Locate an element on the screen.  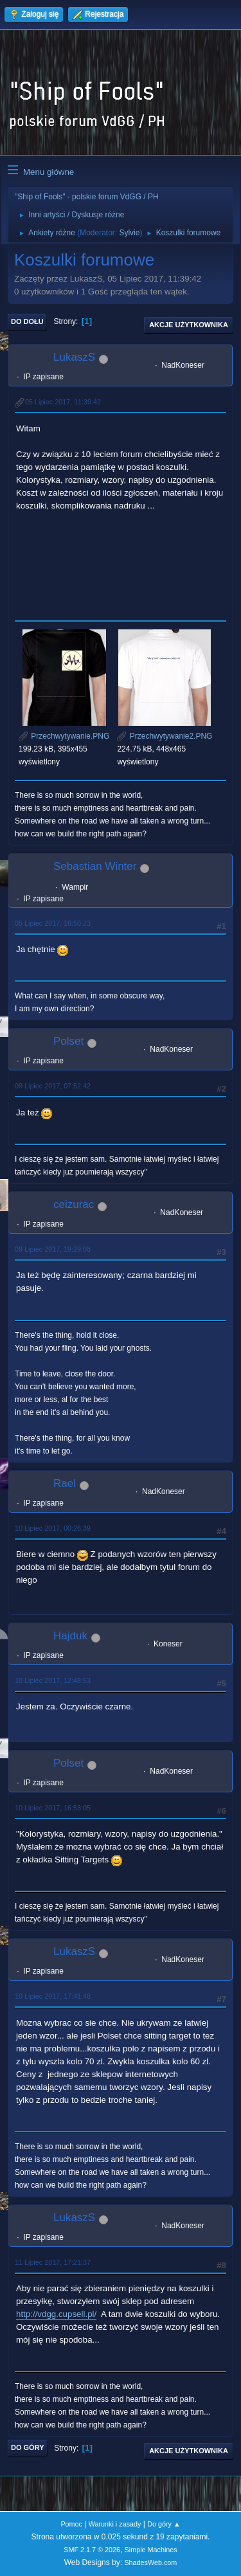
Sebastian Winter is located at coordinates (94, 866).